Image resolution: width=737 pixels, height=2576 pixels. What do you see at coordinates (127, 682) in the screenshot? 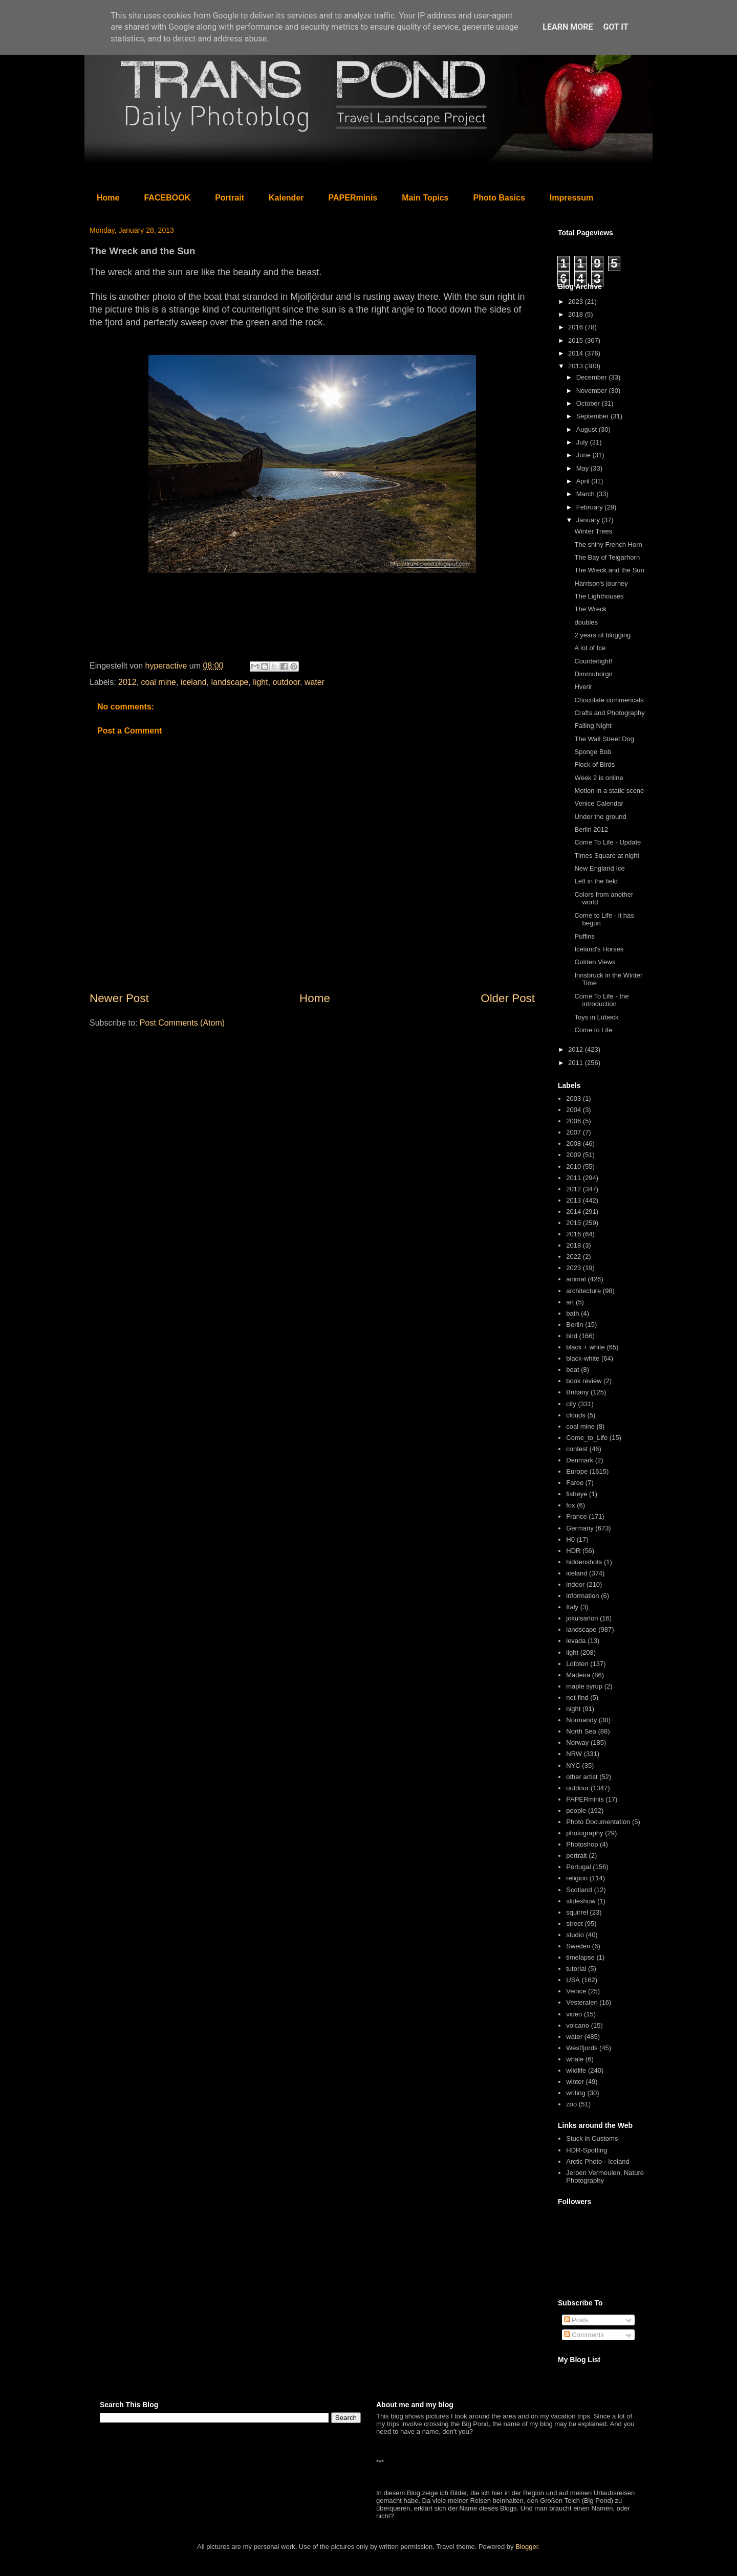
I see `2012` at bounding box center [127, 682].